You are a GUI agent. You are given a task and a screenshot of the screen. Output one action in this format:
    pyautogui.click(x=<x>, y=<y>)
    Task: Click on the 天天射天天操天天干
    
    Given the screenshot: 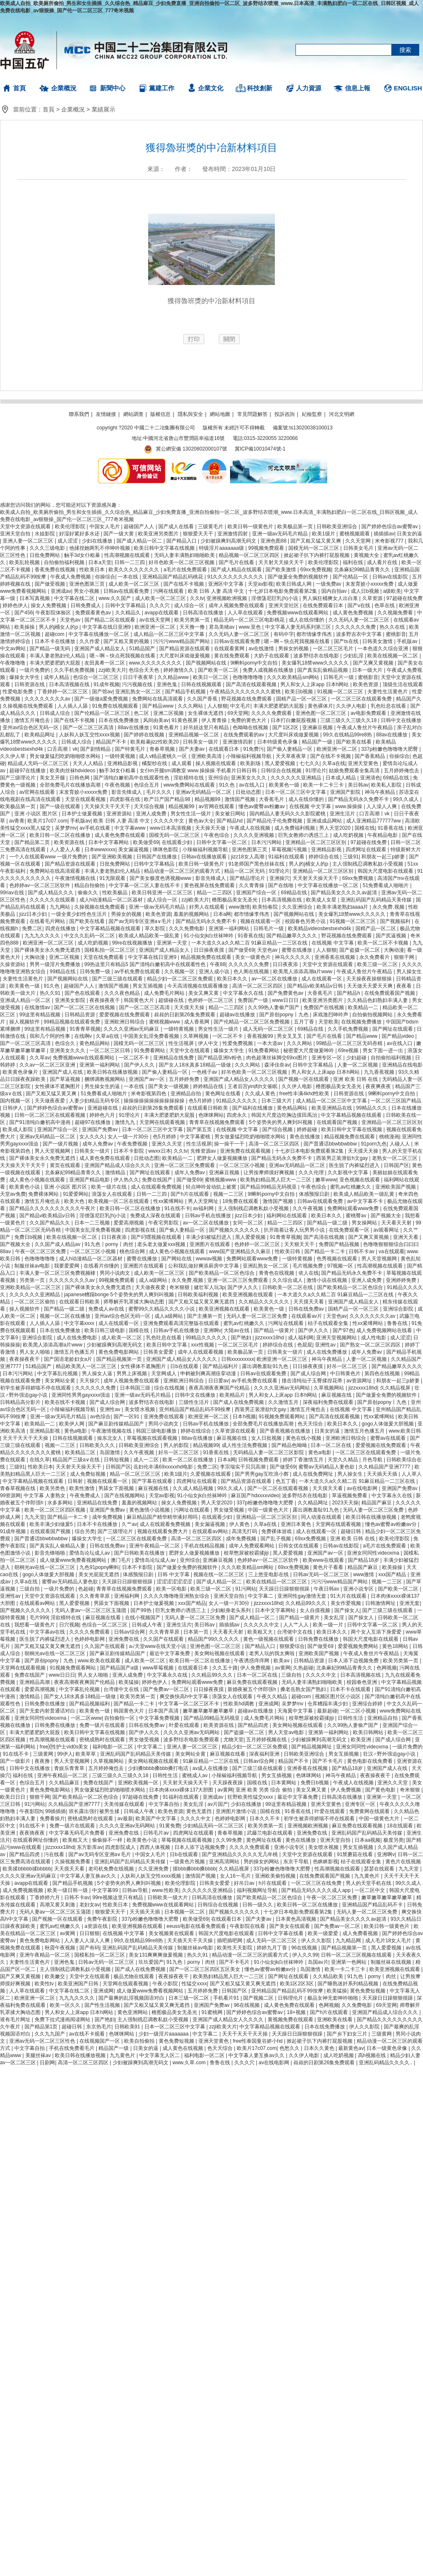 What is the action you would take?
    pyautogui.click(x=281, y=562)
    